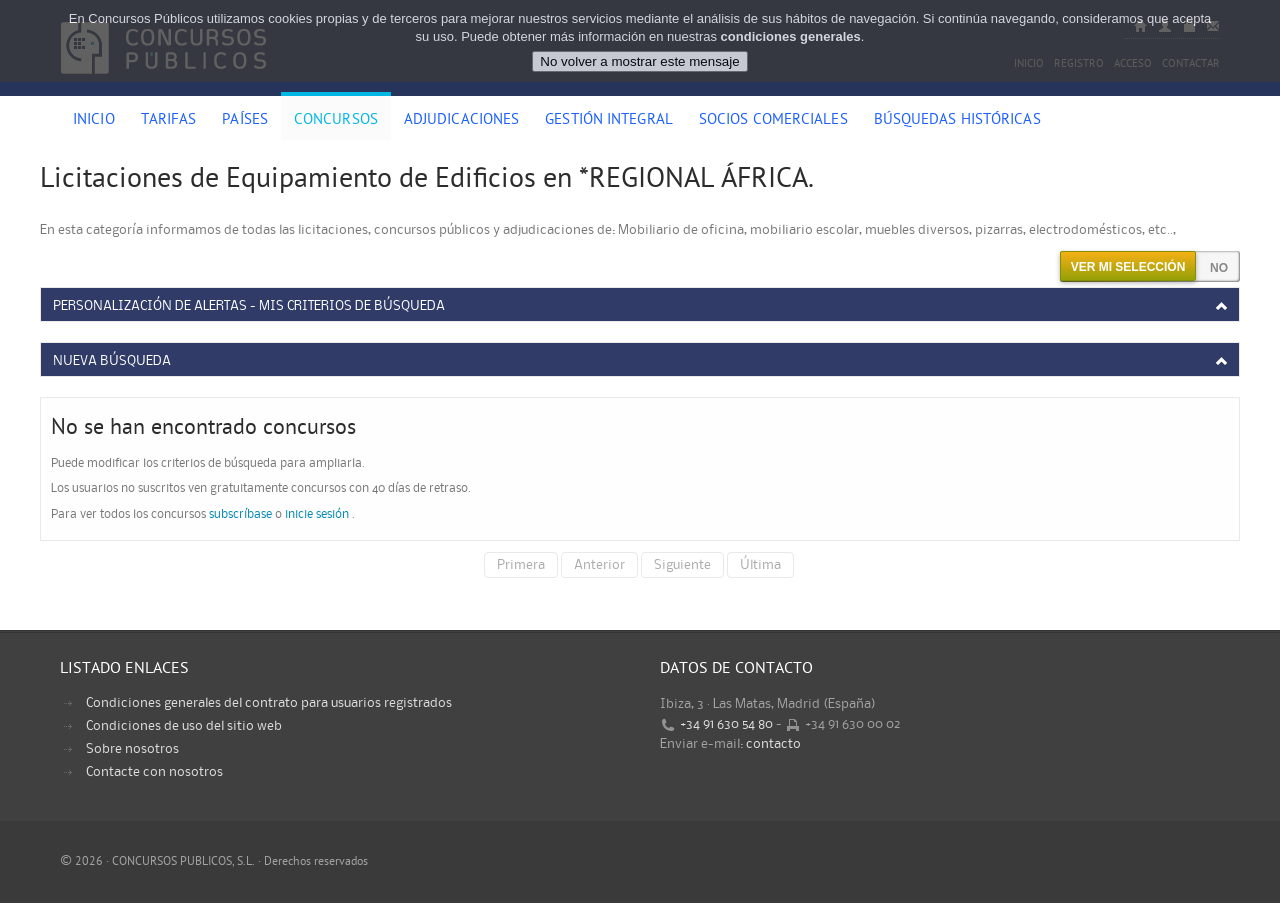 Image resolution: width=1280 pixels, height=903 pixels. I want to click on Siguiente, so click(682, 565).